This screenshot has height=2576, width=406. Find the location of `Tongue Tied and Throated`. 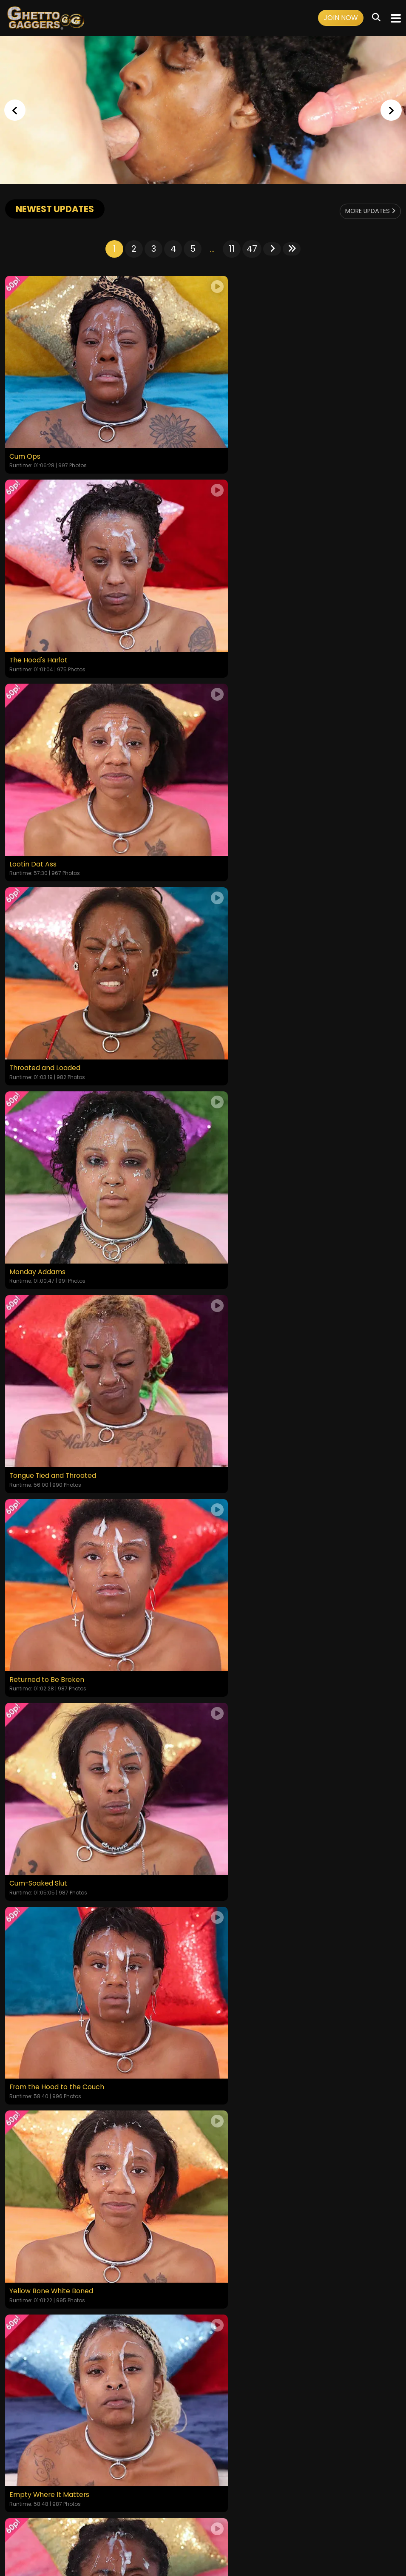

Tongue Tied and Throated is located at coordinates (252, 805).